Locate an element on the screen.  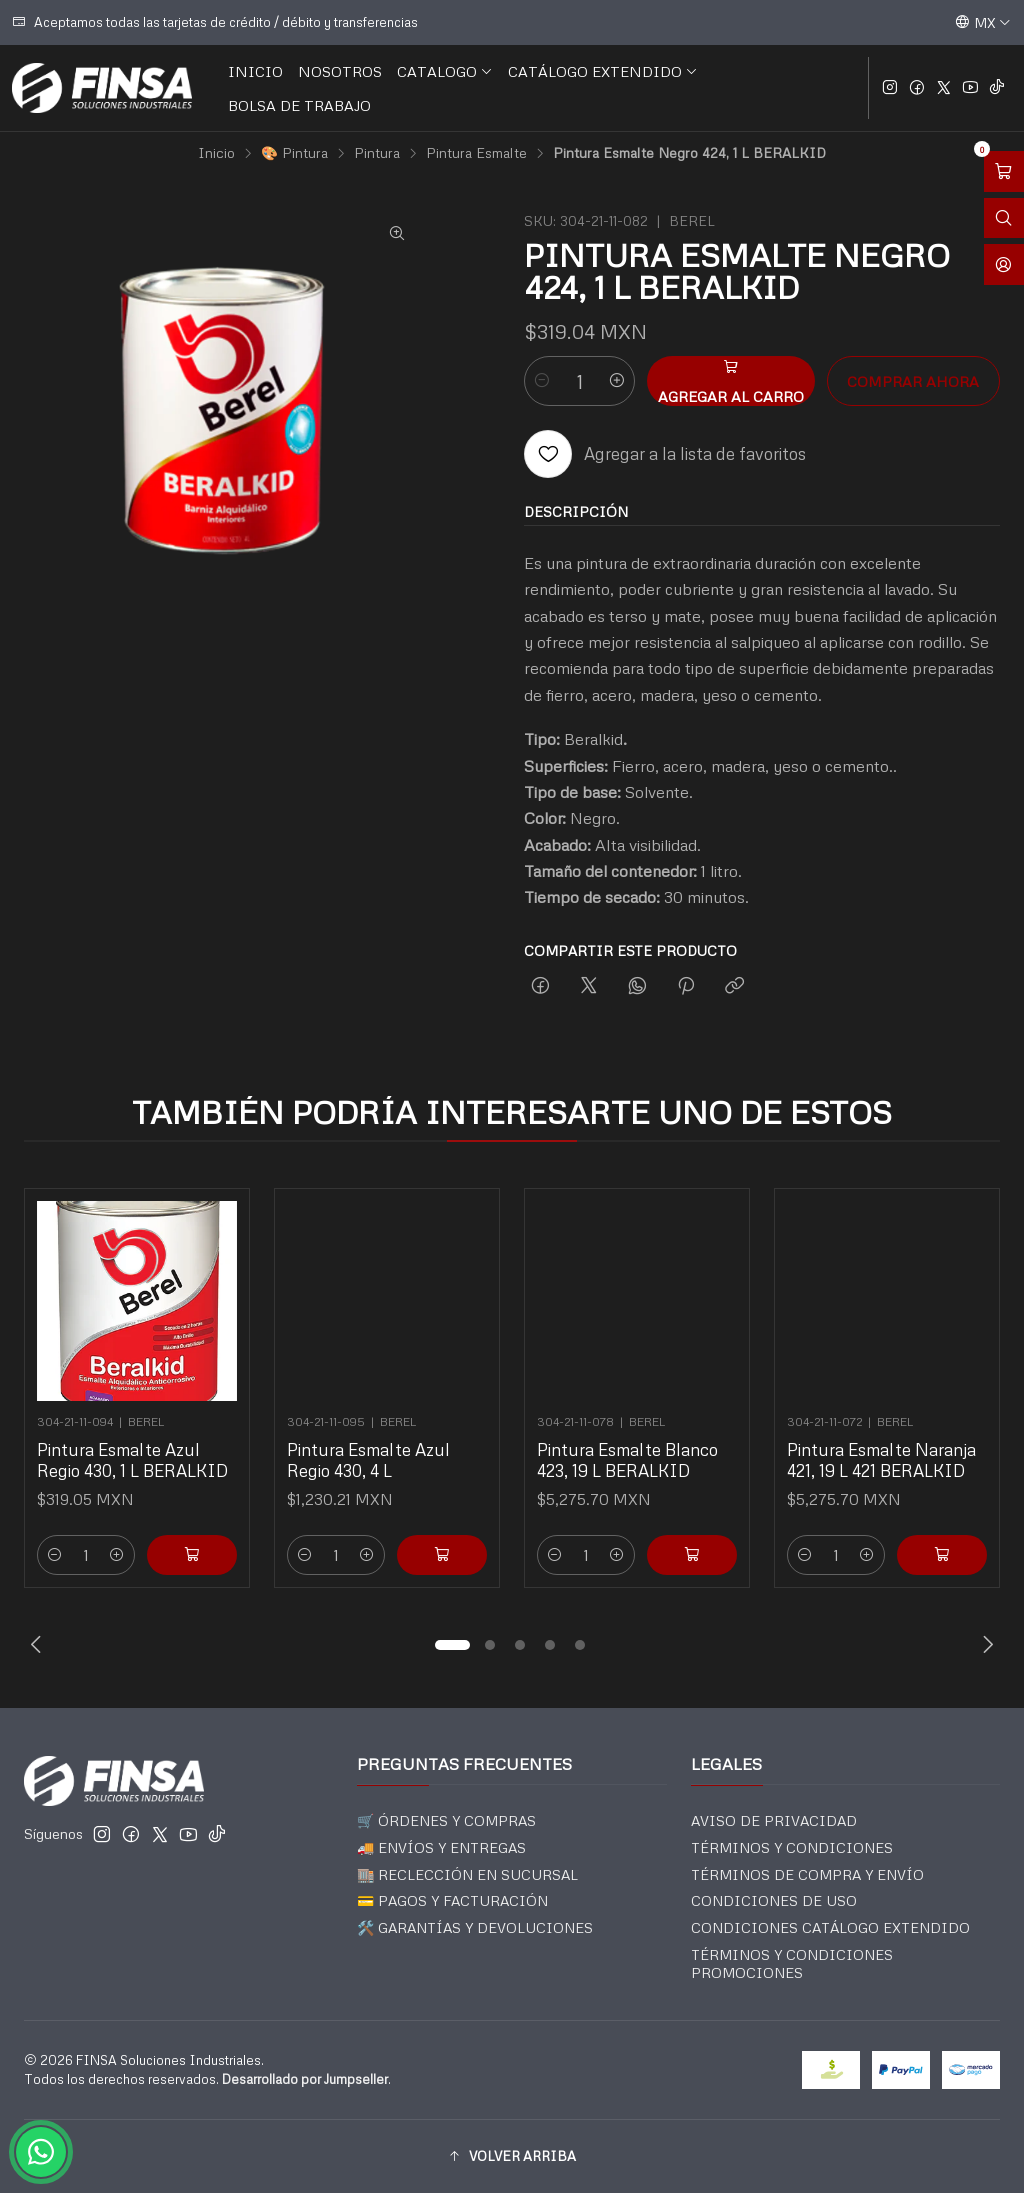
TÉRMINOS Y CONDICIONES is located at coordinates (792, 1847).